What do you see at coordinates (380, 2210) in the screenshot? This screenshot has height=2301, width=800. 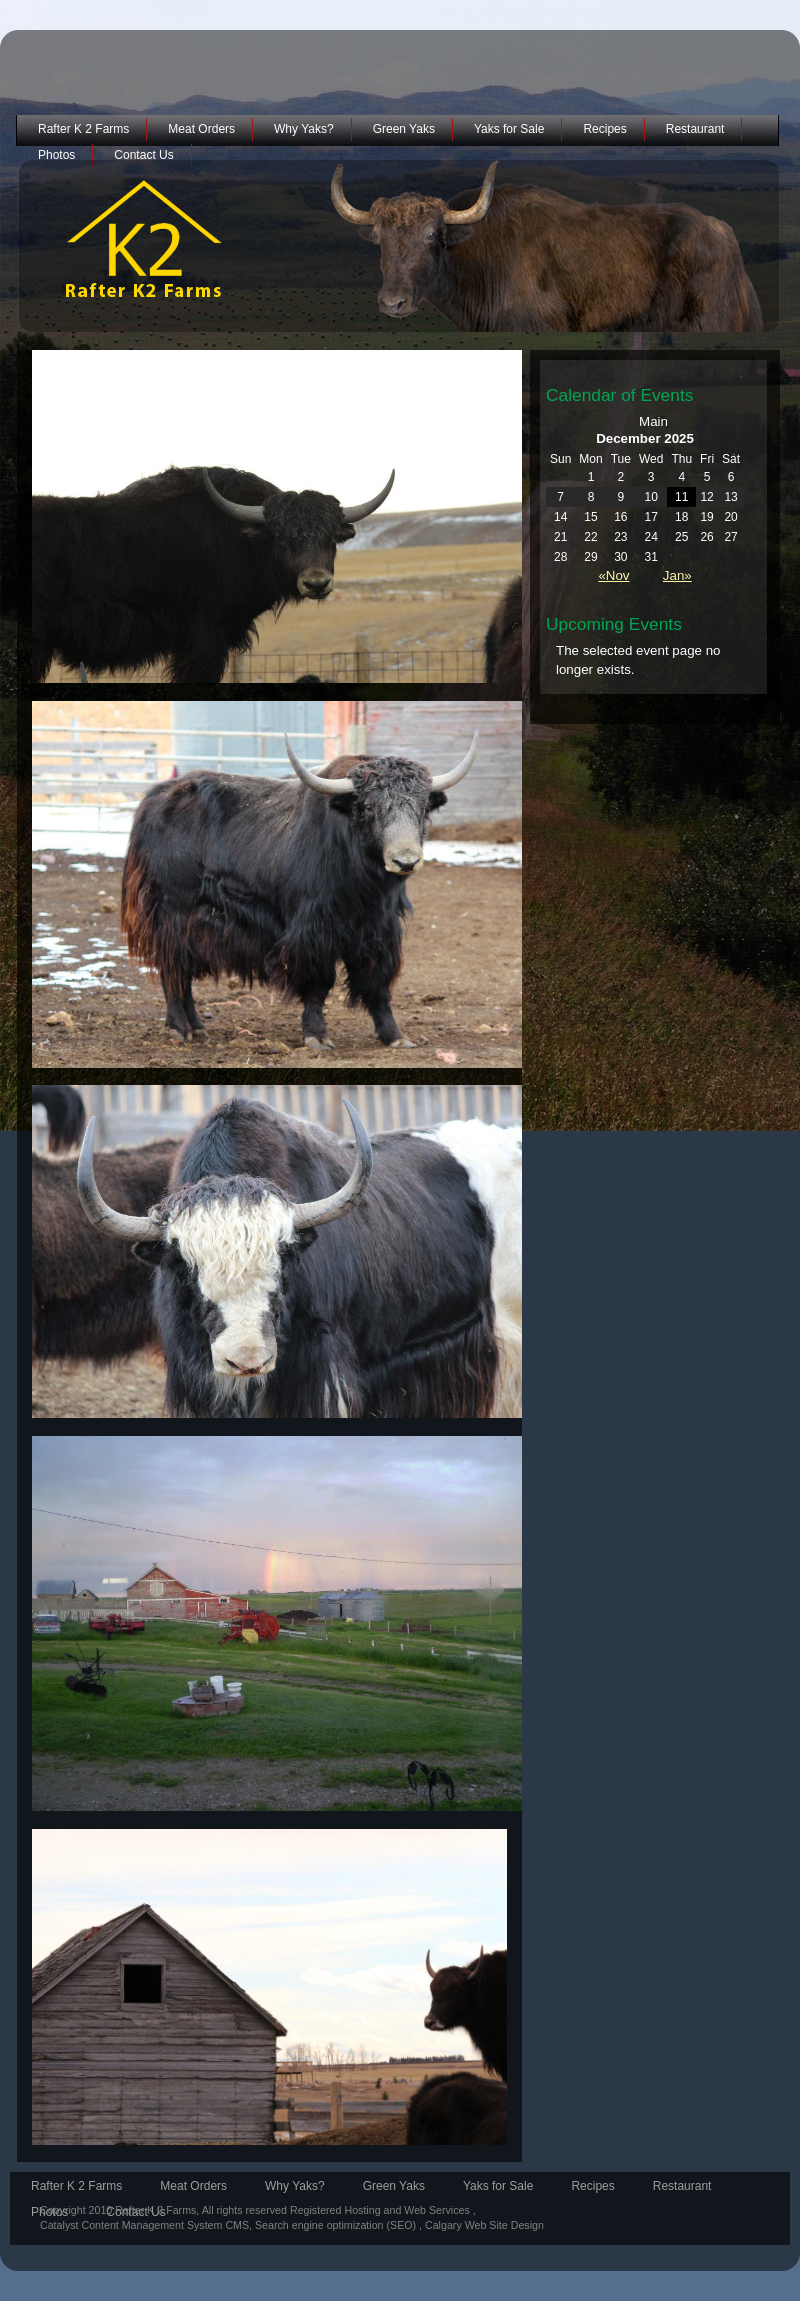 I see `Registered Hosting and Web Services` at bounding box center [380, 2210].